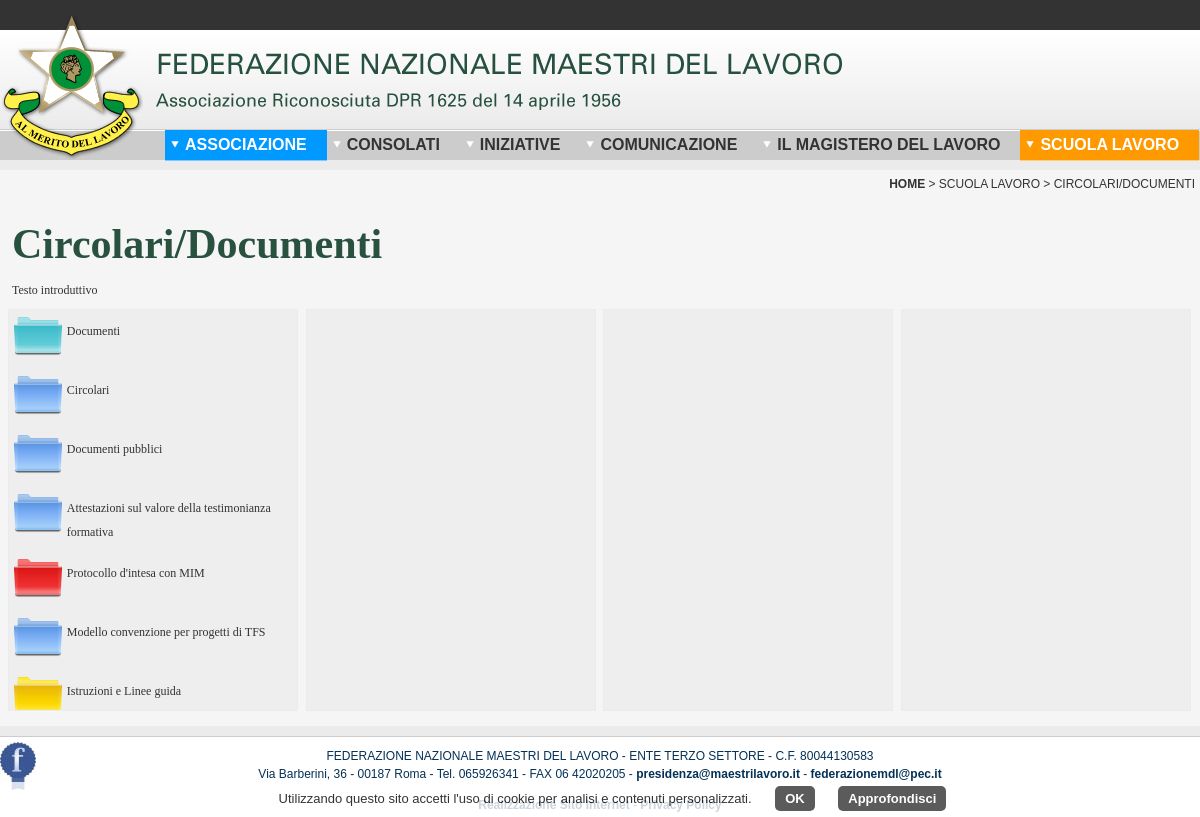 The height and width of the screenshot is (817, 1200). What do you see at coordinates (892, 798) in the screenshot?
I see `Approfondisci` at bounding box center [892, 798].